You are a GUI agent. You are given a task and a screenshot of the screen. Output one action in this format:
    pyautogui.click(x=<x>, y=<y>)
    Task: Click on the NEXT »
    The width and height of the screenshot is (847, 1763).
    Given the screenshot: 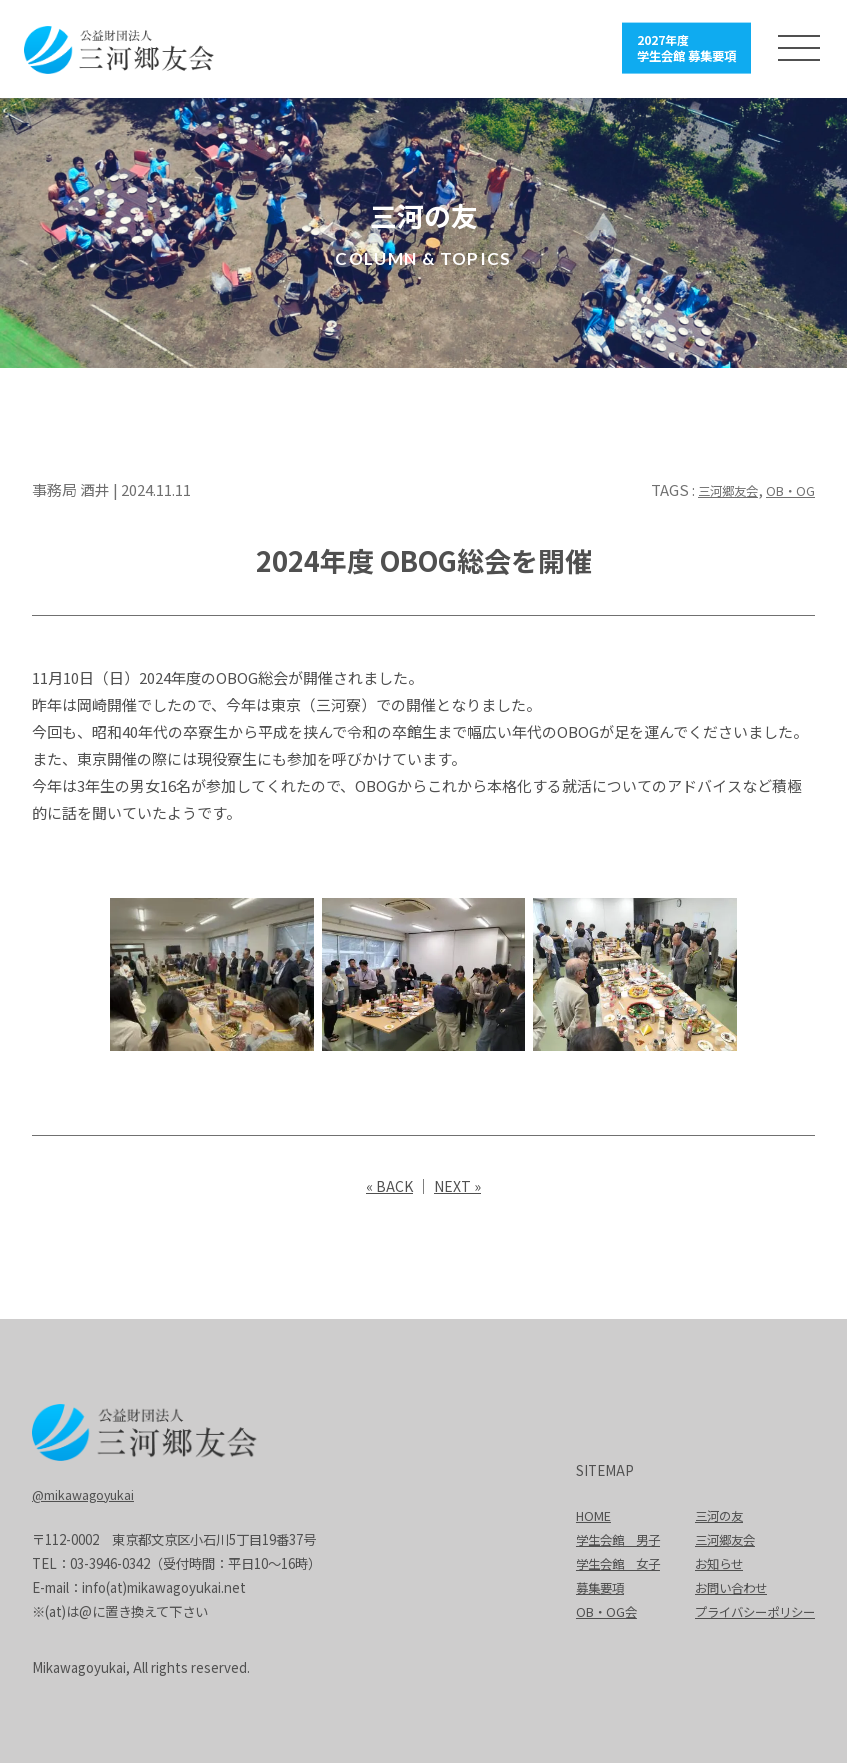 What is the action you would take?
    pyautogui.click(x=458, y=1183)
    